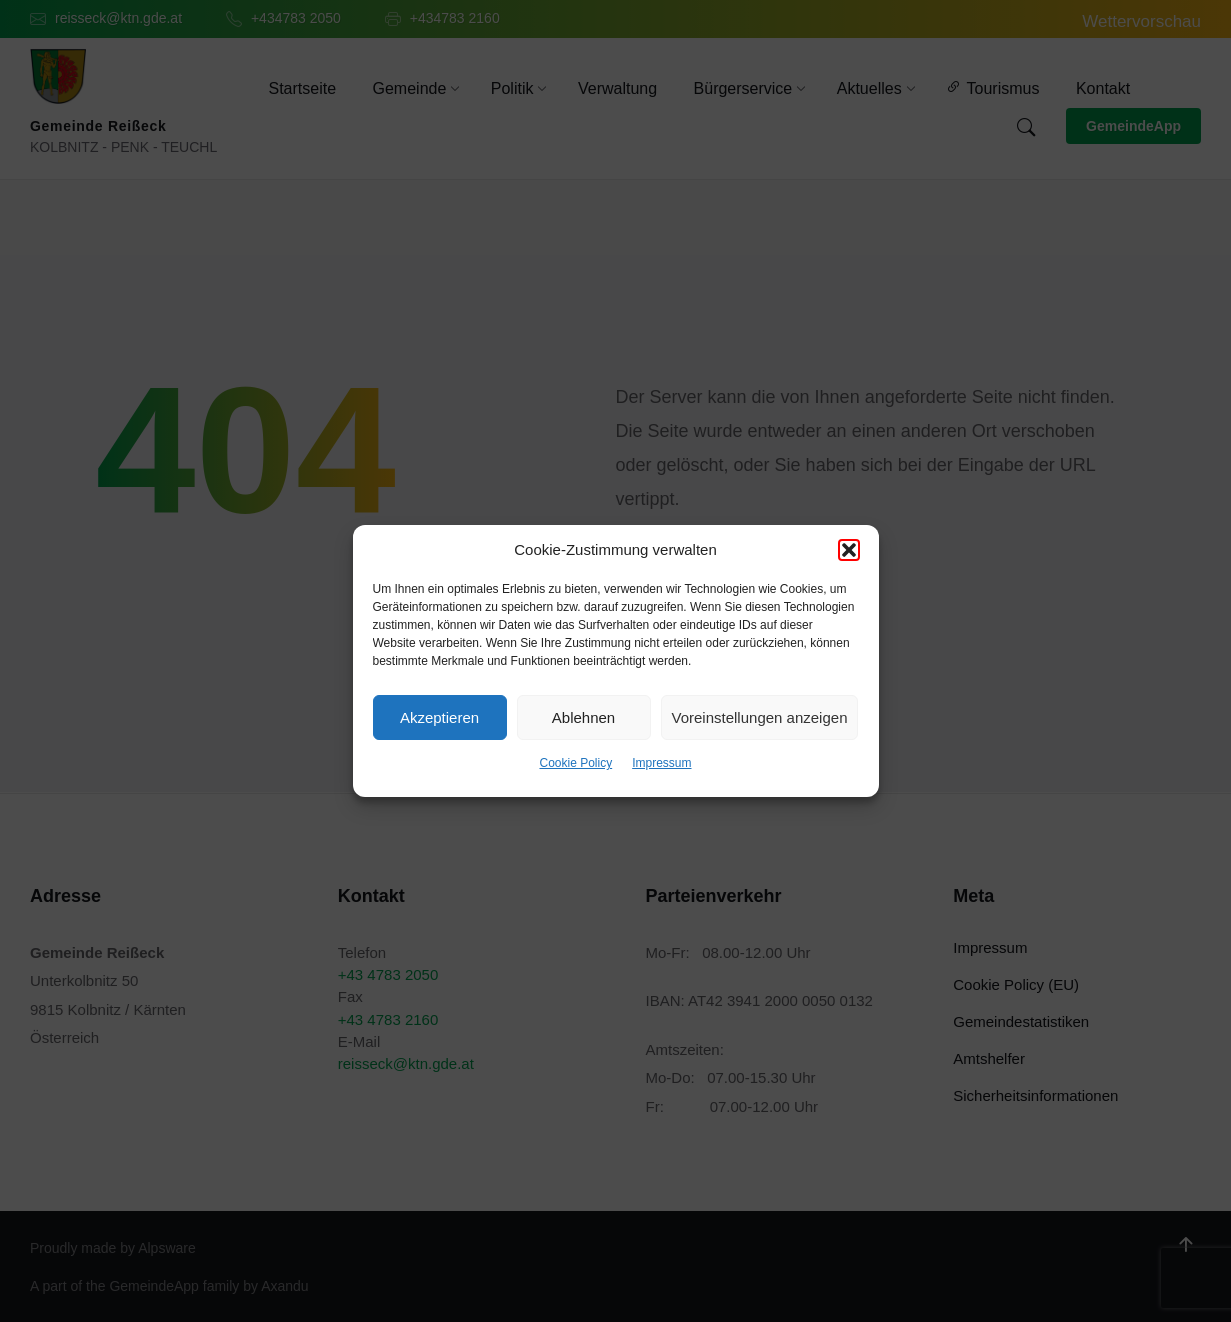 The width and height of the screenshot is (1231, 1322). I want to click on Voreinstellungen anzeigen, so click(760, 717).